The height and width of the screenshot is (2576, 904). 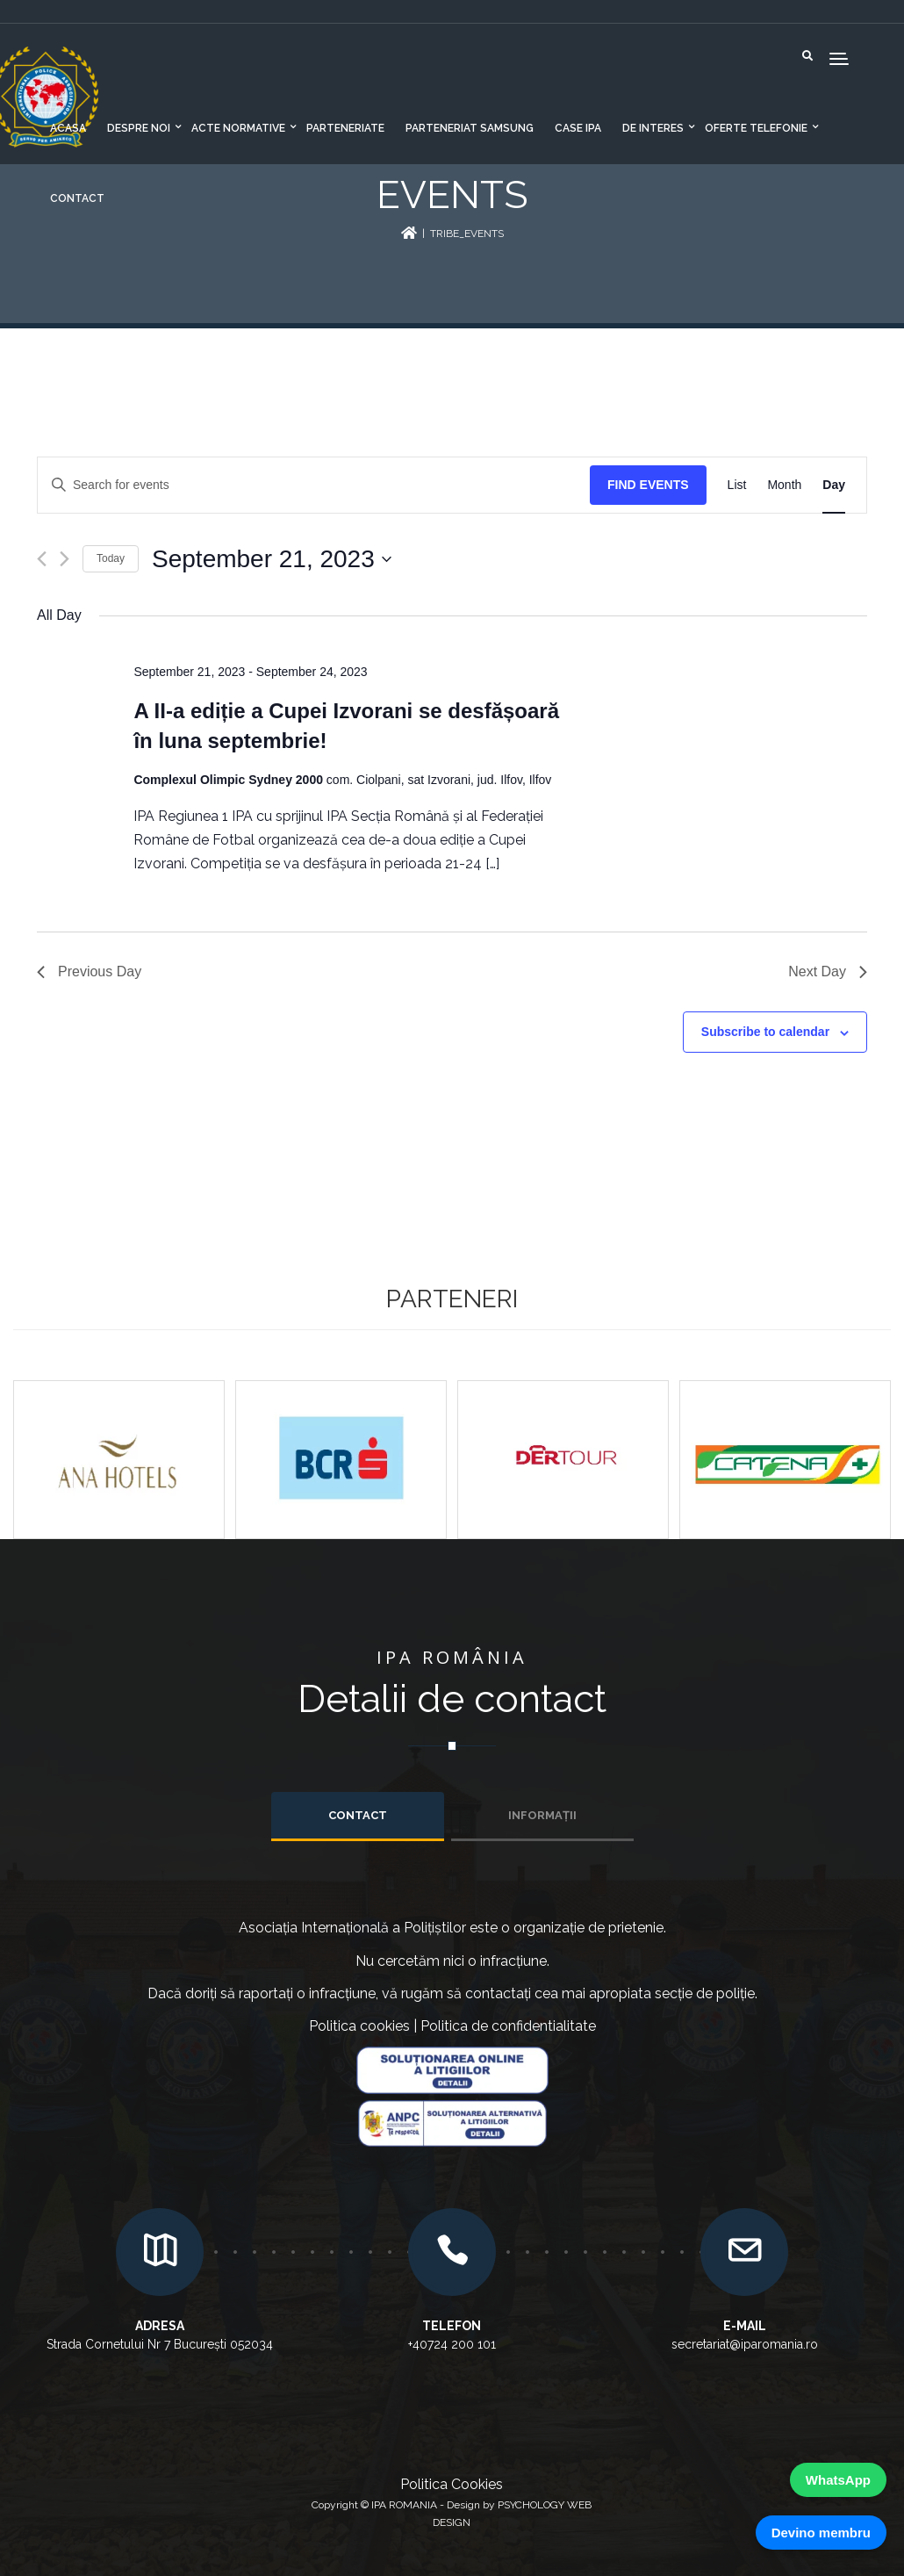 What do you see at coordinates (238, 128) in the screenshot?
I see `Acte normative` at bounding box center [238, 128].